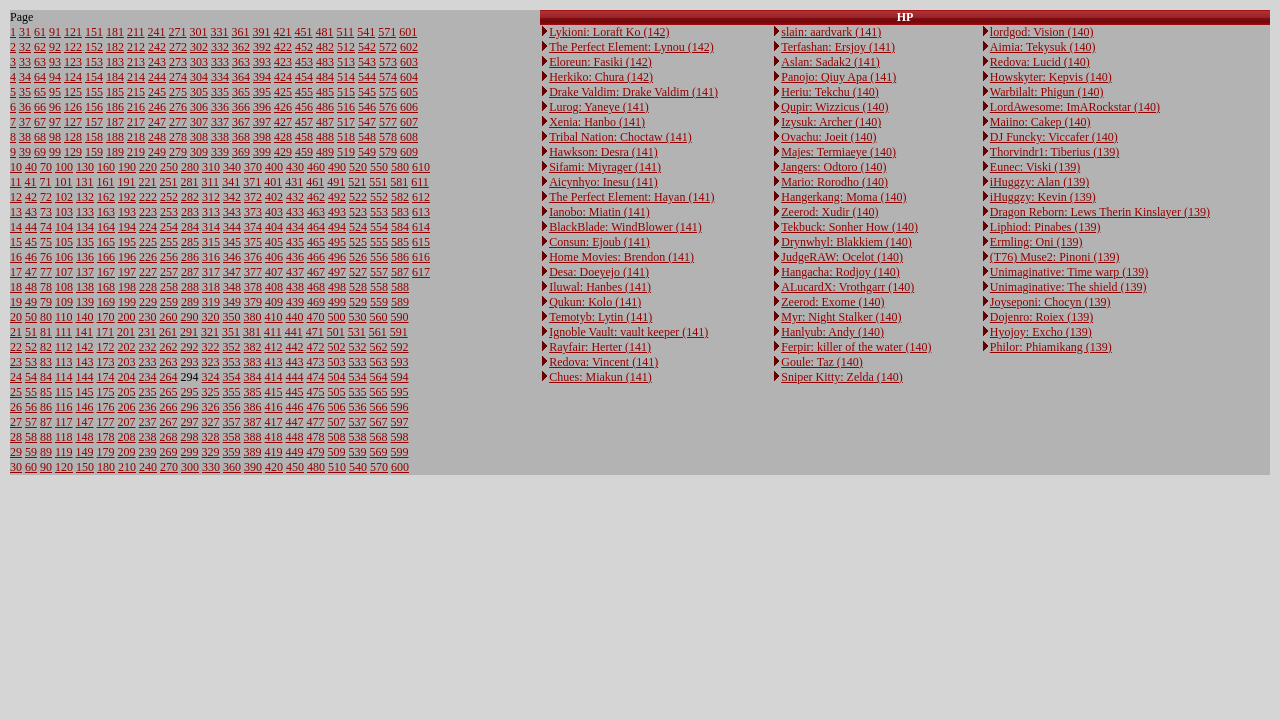 This screenshot has width=1280, height=720. What do you see at coordinates (232, 272) in the screenshot?
I see `347` at bounding box center [232, 272].